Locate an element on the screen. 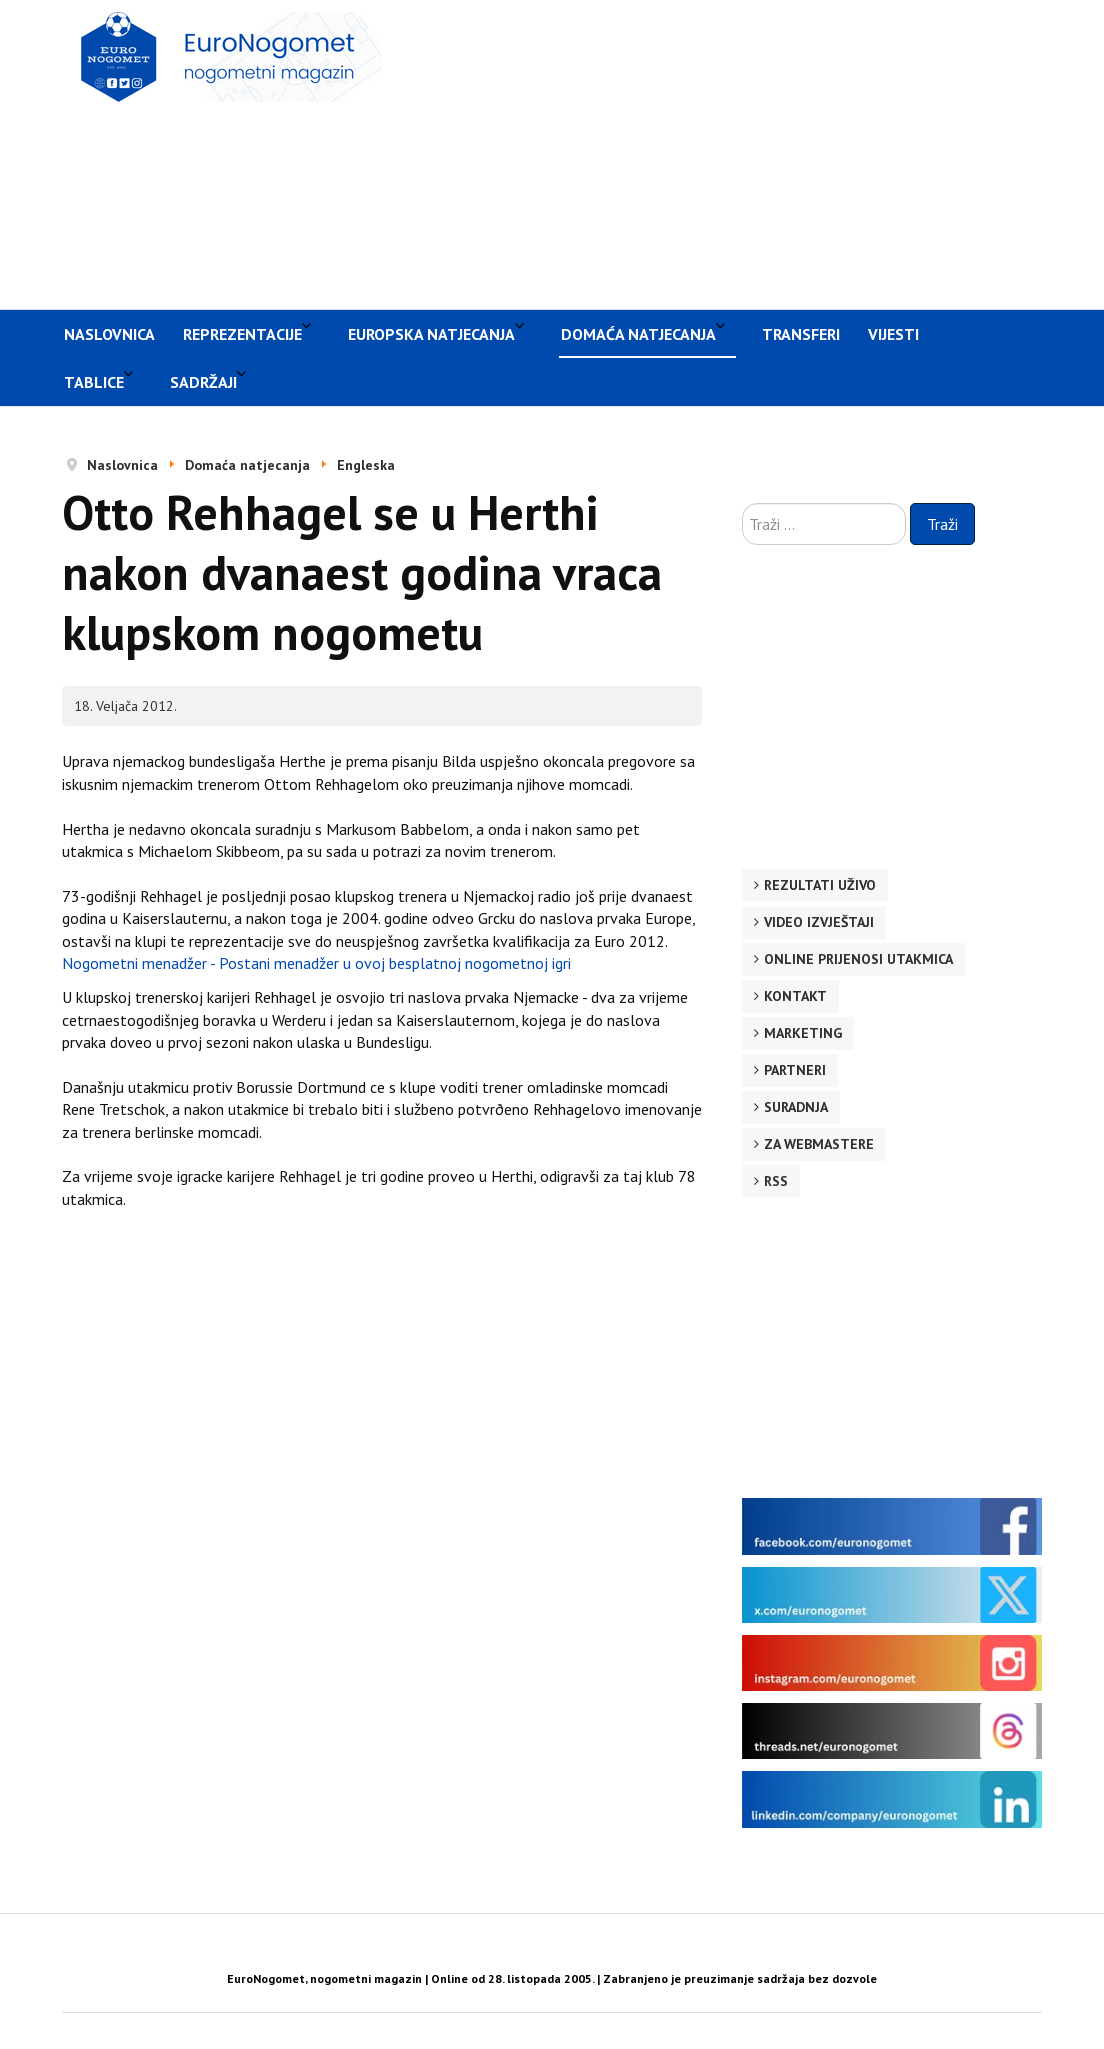 Image resolution: width=1104 pixels, height=2049 pixels. Online prijenosi utakmica is located at coordinates (858, 959).